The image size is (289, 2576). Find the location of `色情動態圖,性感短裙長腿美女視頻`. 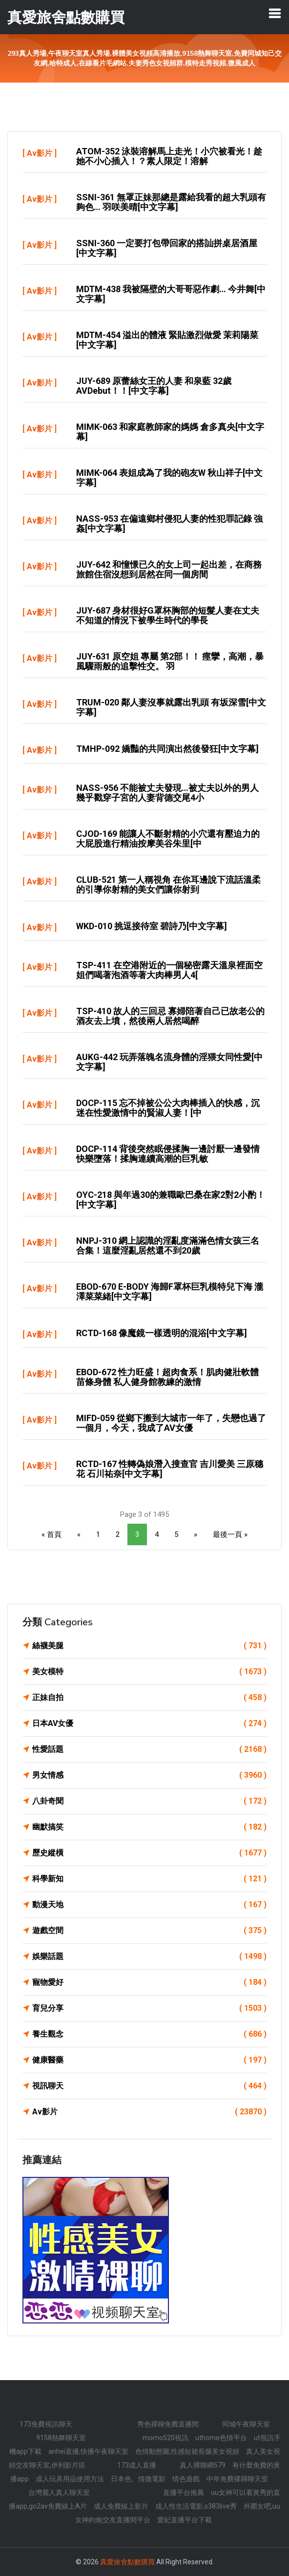

色情動態圖,性感短裙長腿美女視頻 is located at coordinates (187, 2451).